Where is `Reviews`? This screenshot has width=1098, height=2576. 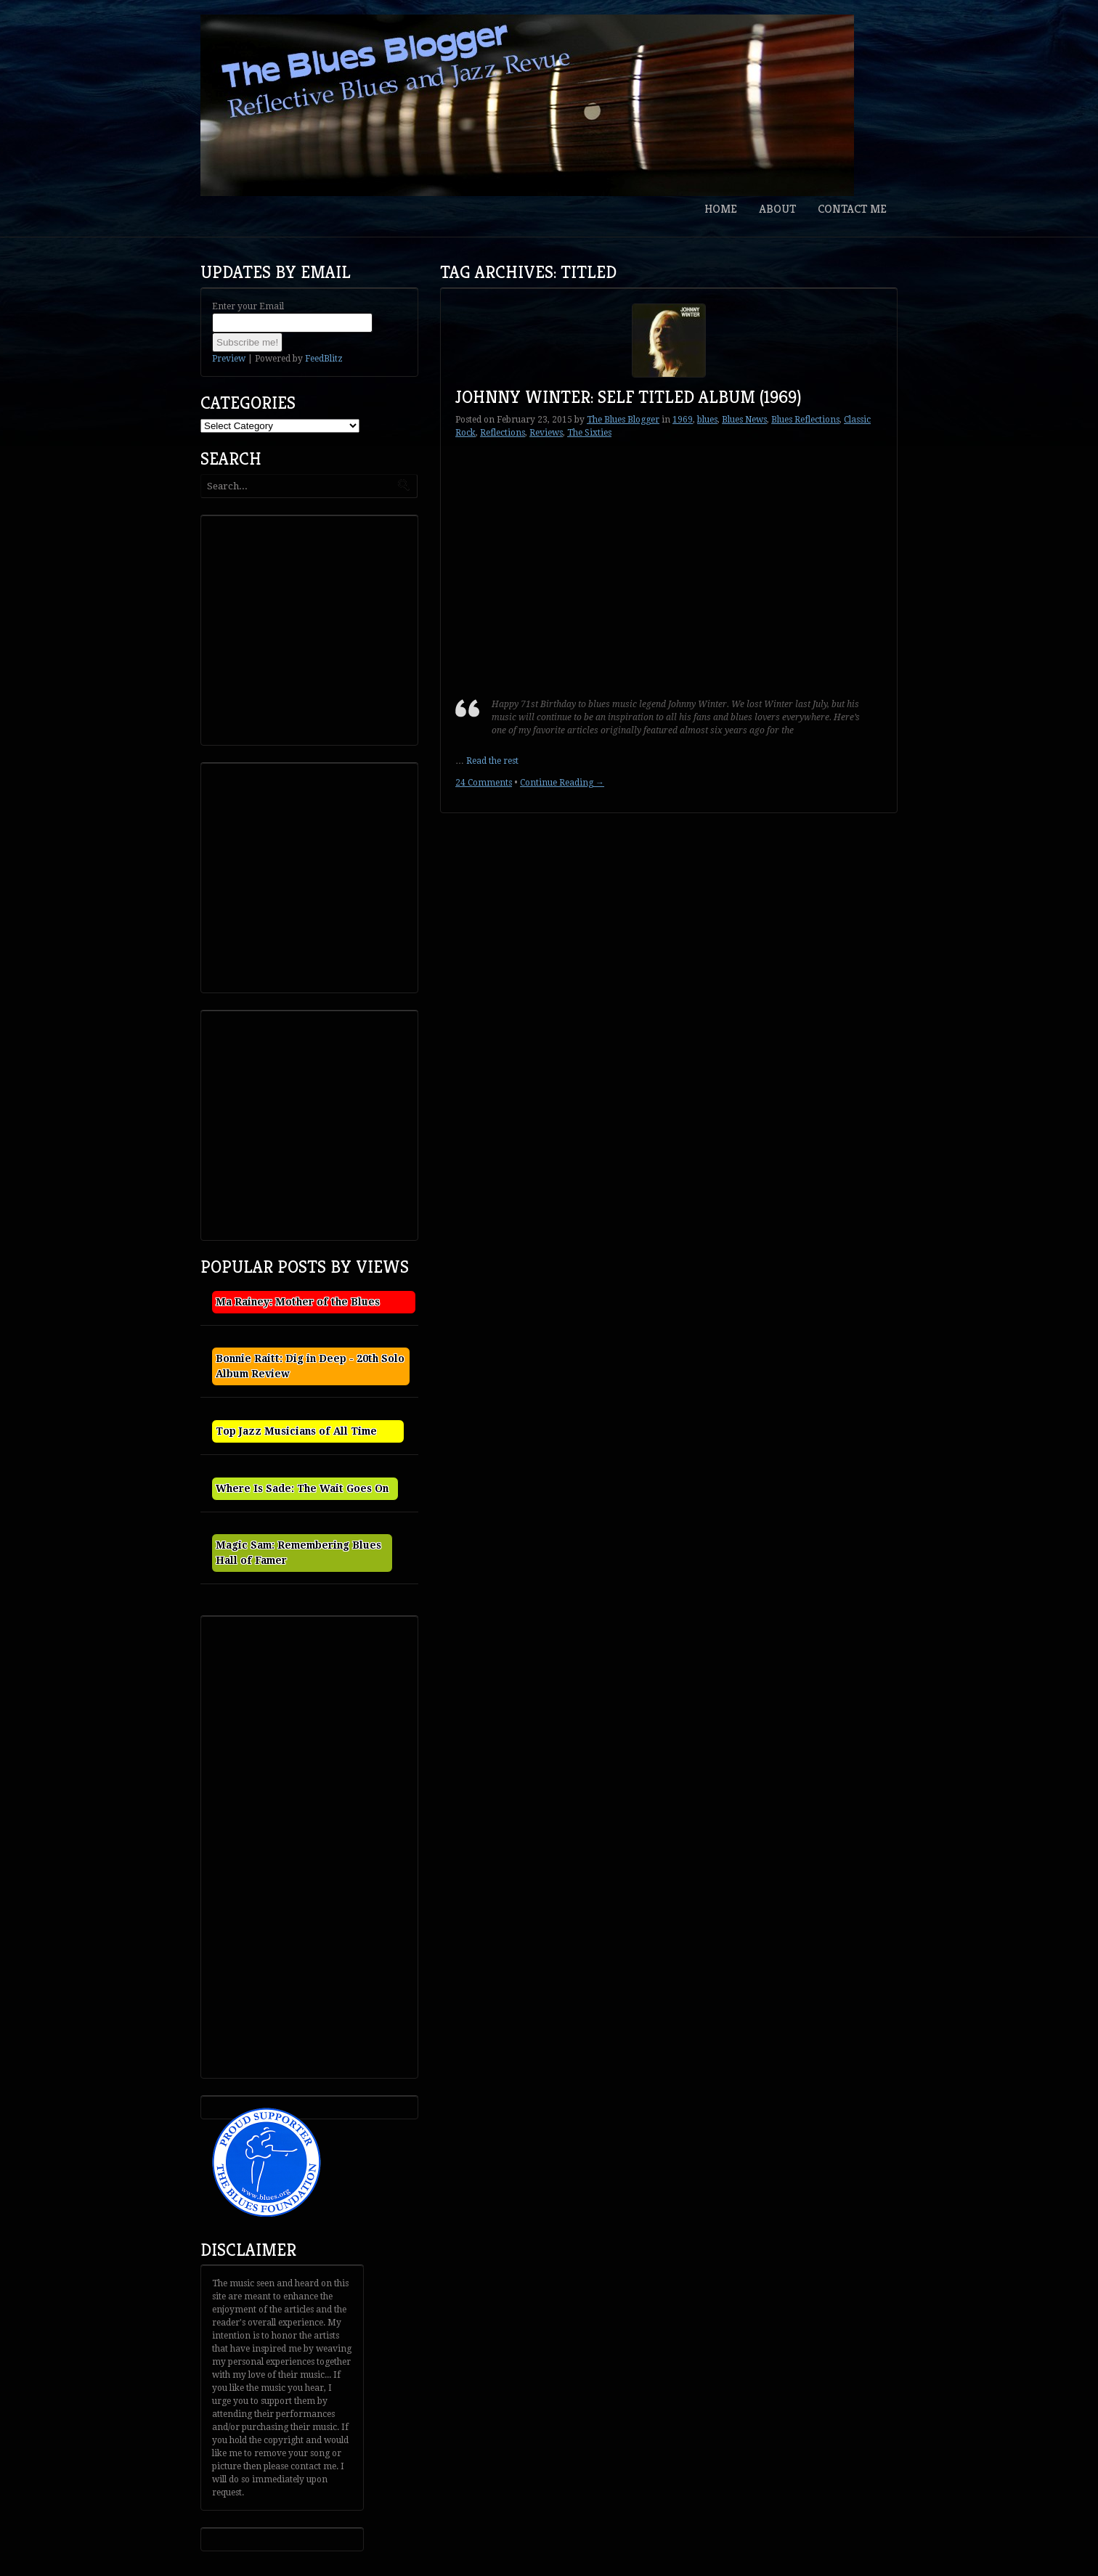 Reviews is located at coordinates (546, 433).